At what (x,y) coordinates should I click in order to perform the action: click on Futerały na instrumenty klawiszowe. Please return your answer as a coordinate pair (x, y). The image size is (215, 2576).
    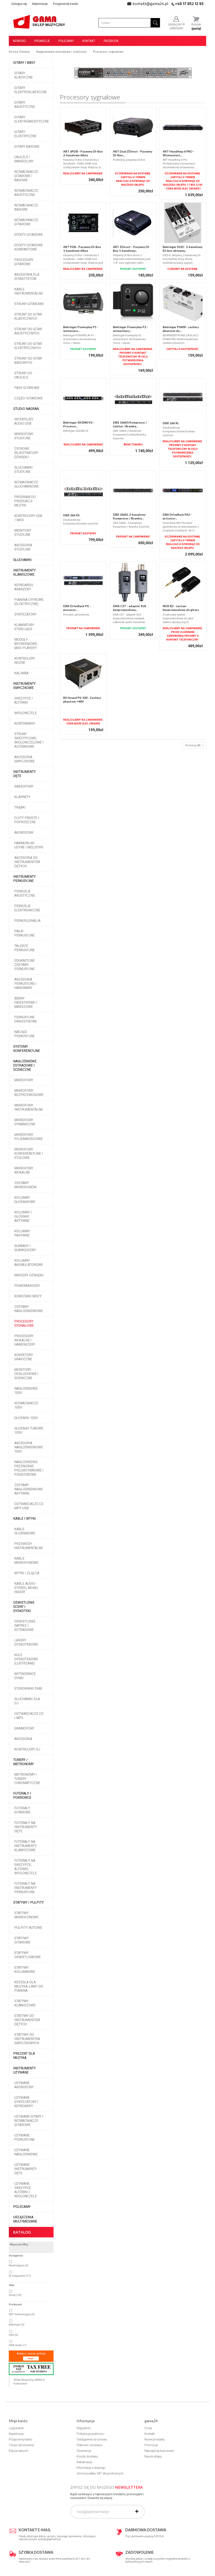
    Looking at the image, I should click on (25, 1846).